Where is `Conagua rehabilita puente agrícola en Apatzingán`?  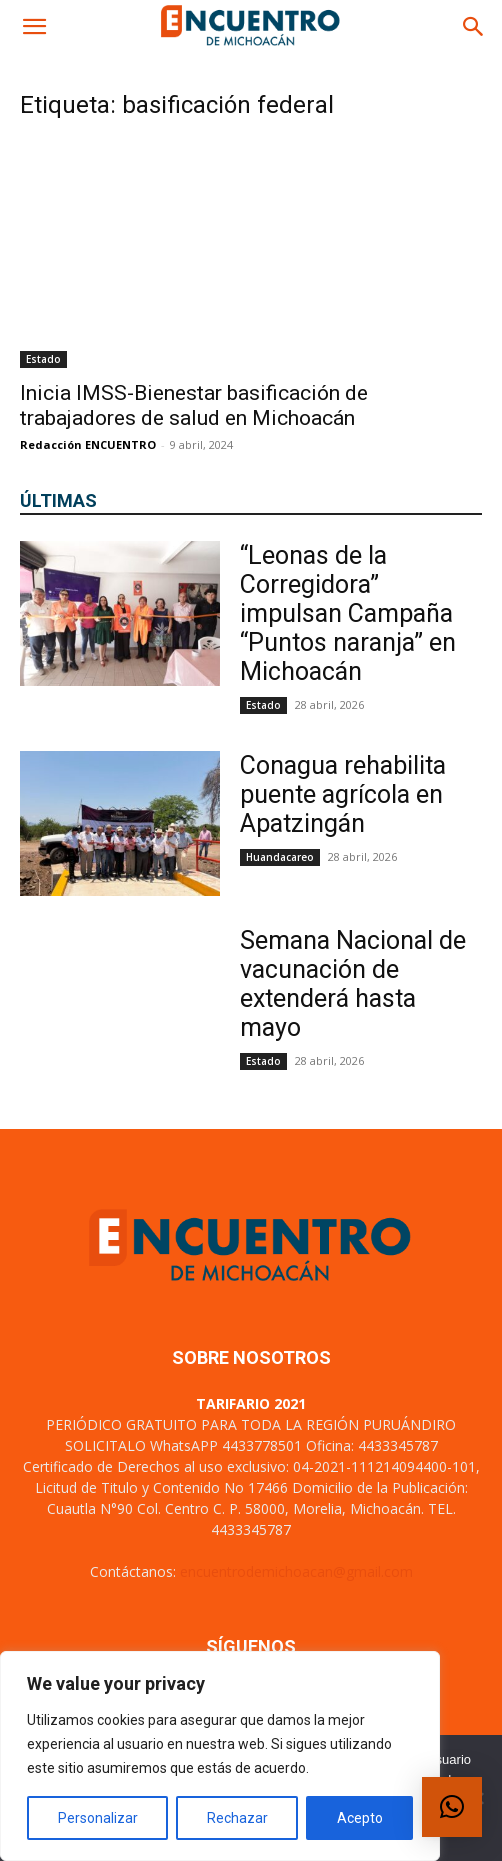
Conagua rehabilita puente agrícola en Apatzingán is located at coordinates (343, 794).